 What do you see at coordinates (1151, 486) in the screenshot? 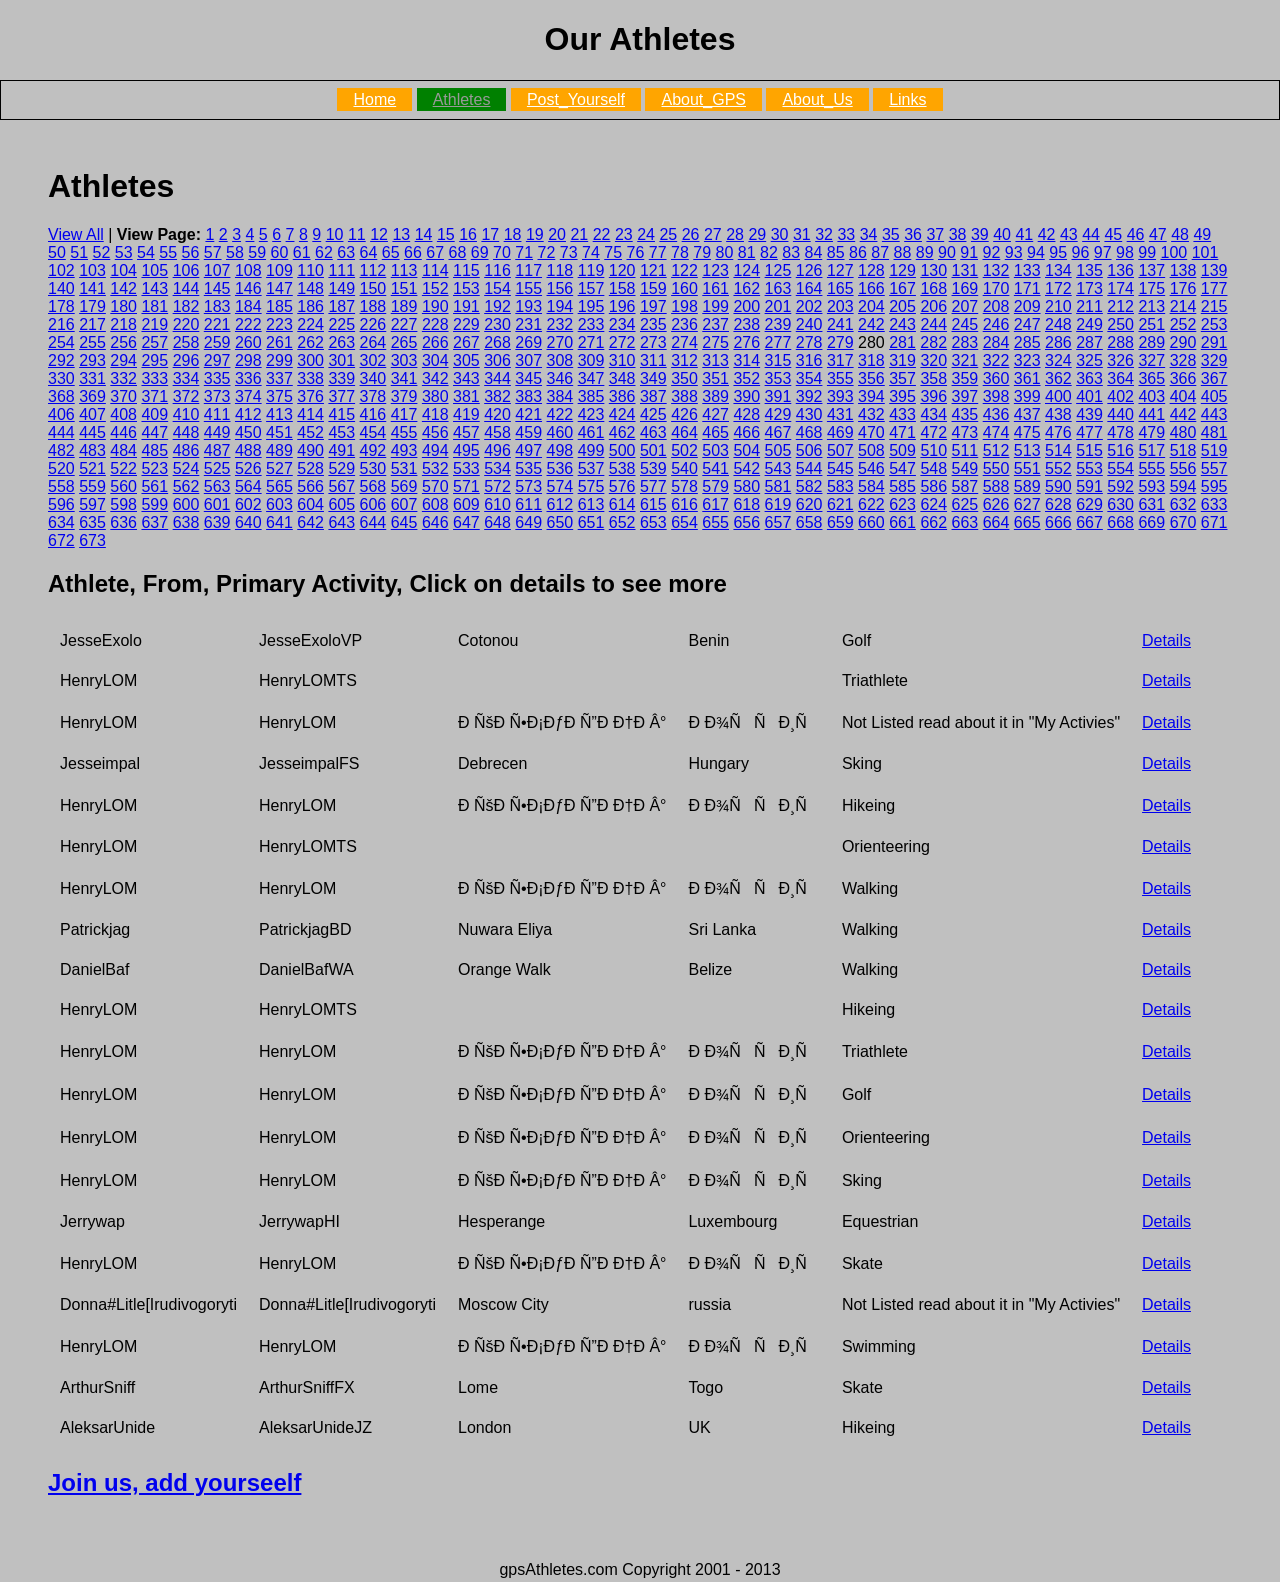
I see `593` at bounding box center [1151, 486].